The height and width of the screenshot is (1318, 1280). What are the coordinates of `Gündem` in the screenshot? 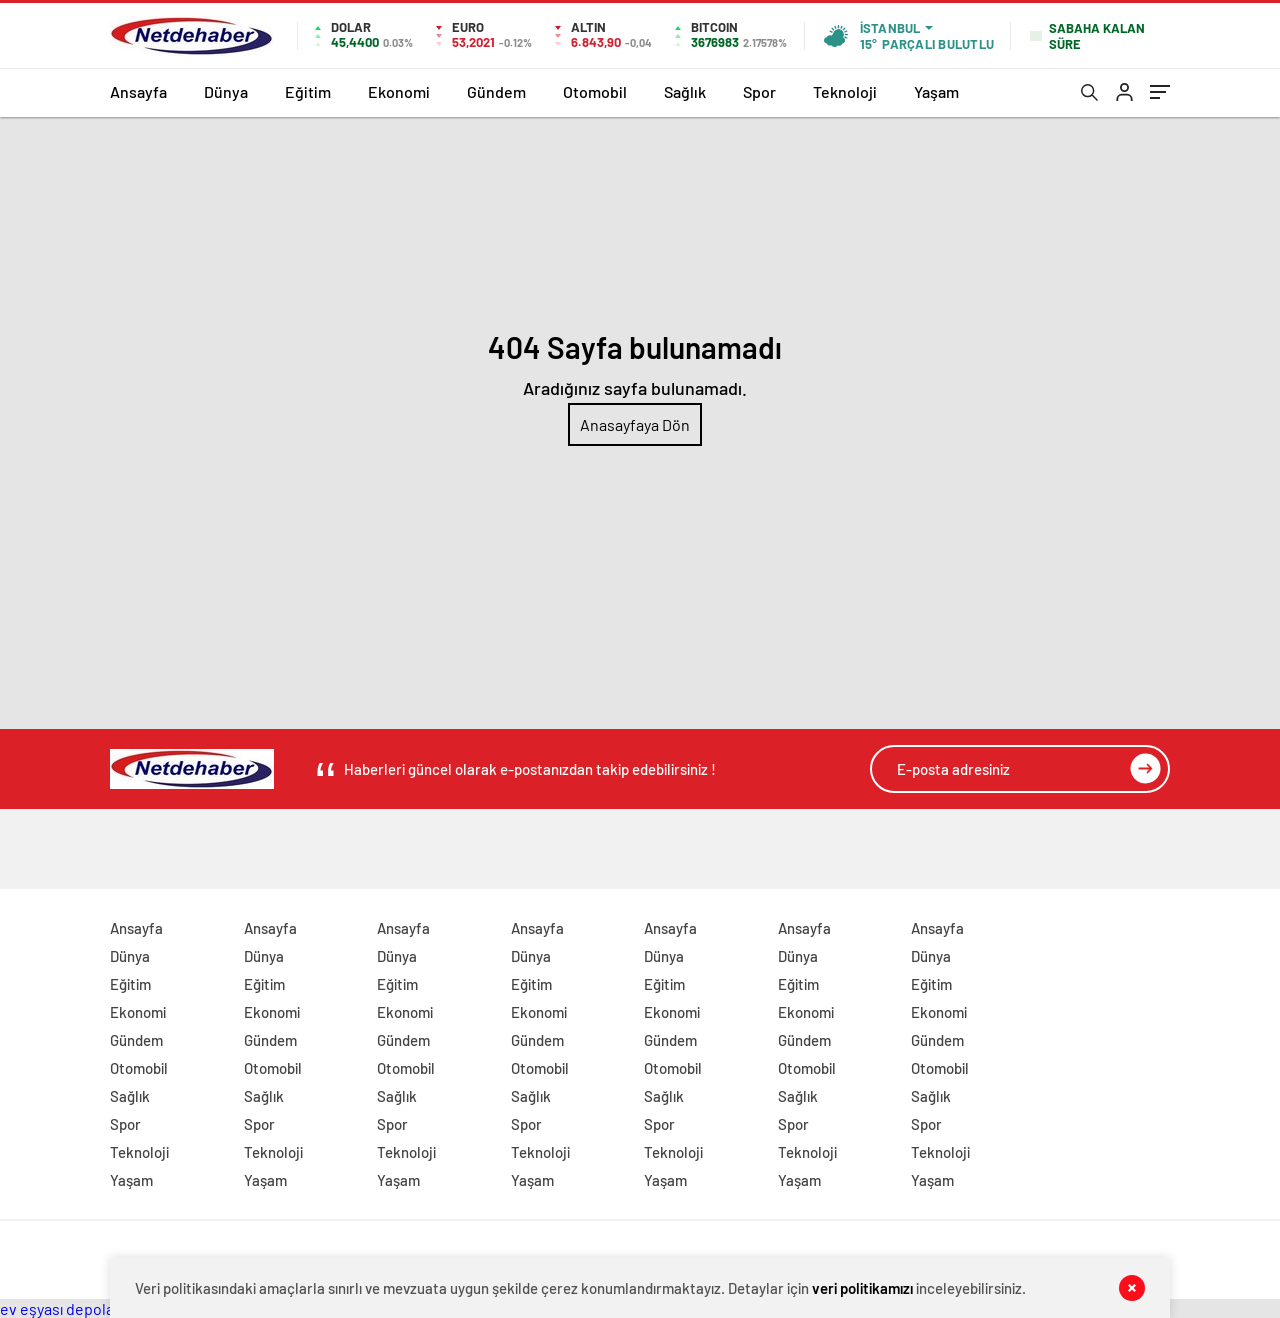 It's located at (496, 91).